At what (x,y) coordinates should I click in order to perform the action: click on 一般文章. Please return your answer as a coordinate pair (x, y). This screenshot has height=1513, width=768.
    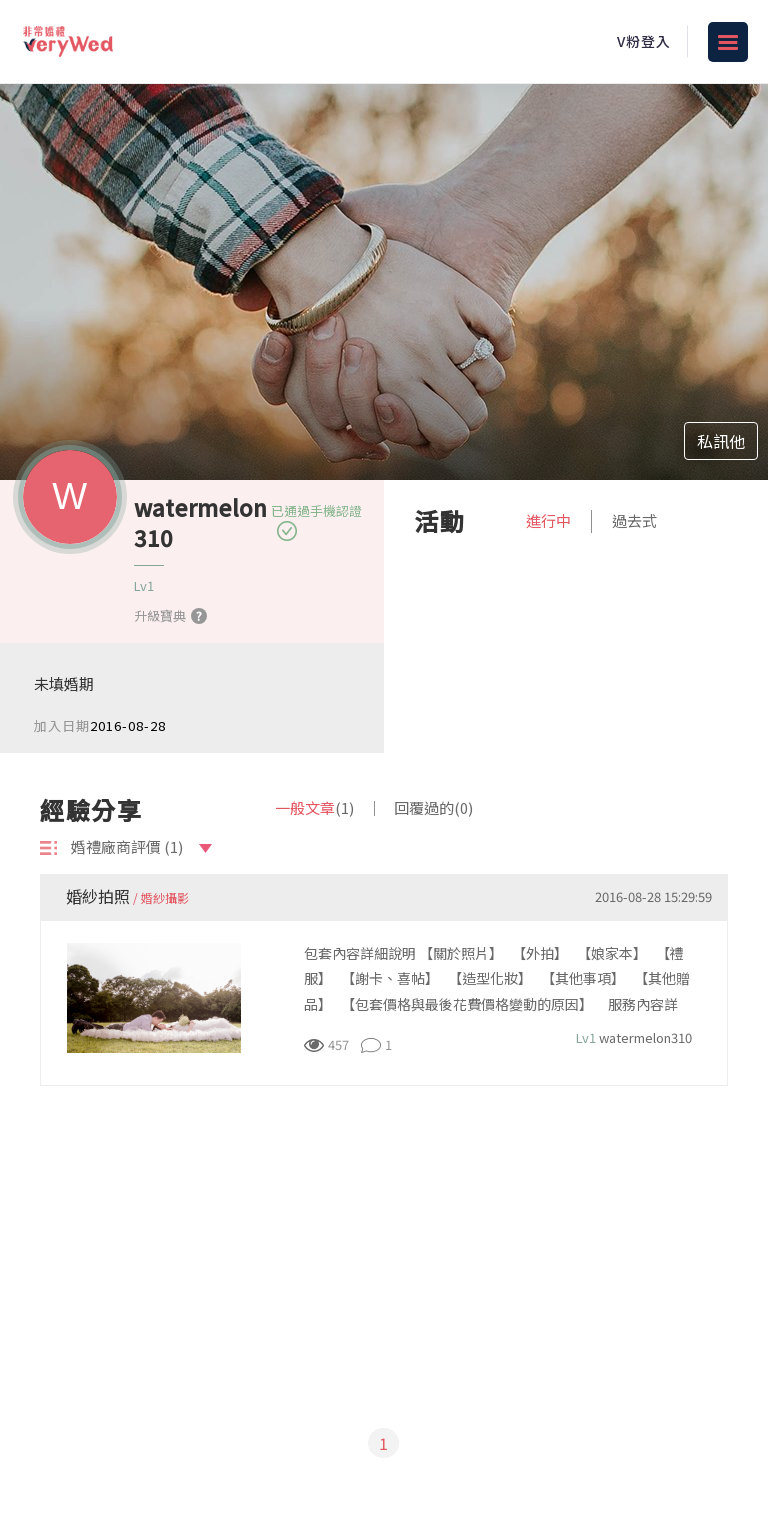
    Looking at the image, I should click on (314, 807).